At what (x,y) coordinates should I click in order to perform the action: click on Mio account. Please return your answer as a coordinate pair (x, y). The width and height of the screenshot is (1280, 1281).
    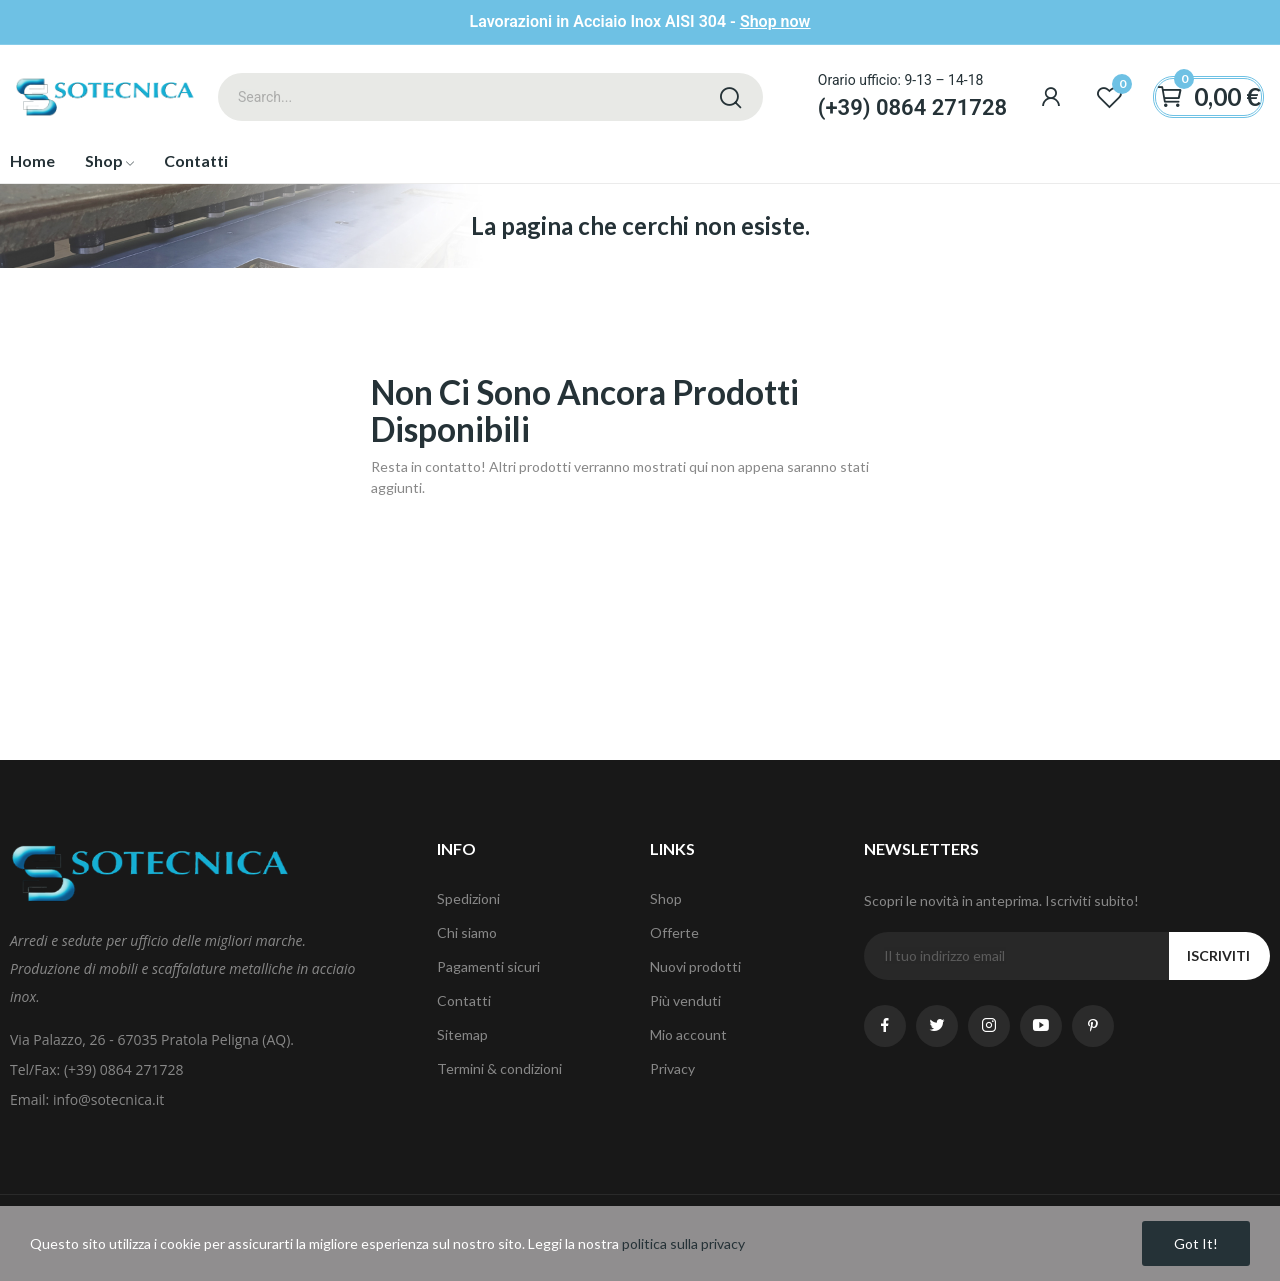
    Looking at the image, I should click on (688, 1034).